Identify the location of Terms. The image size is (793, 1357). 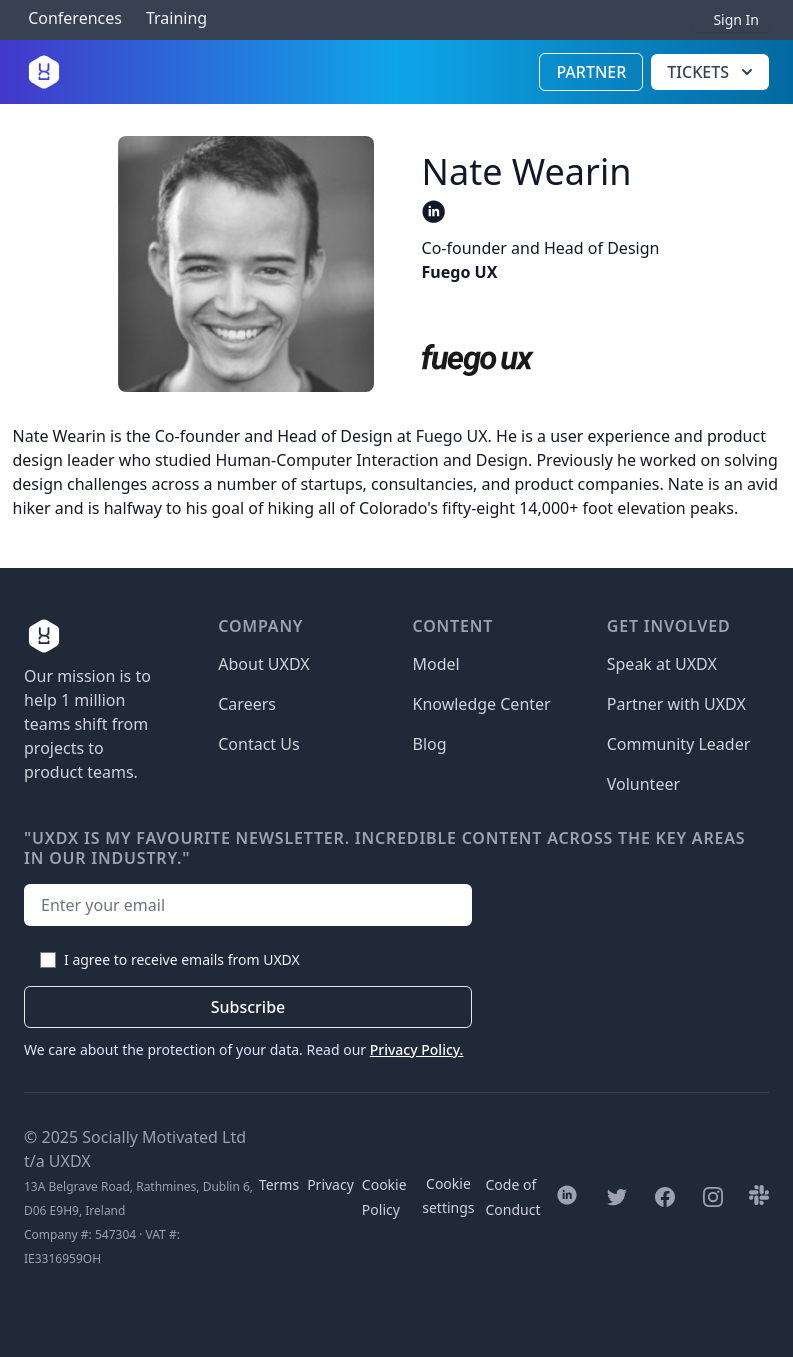
(279, 1184).